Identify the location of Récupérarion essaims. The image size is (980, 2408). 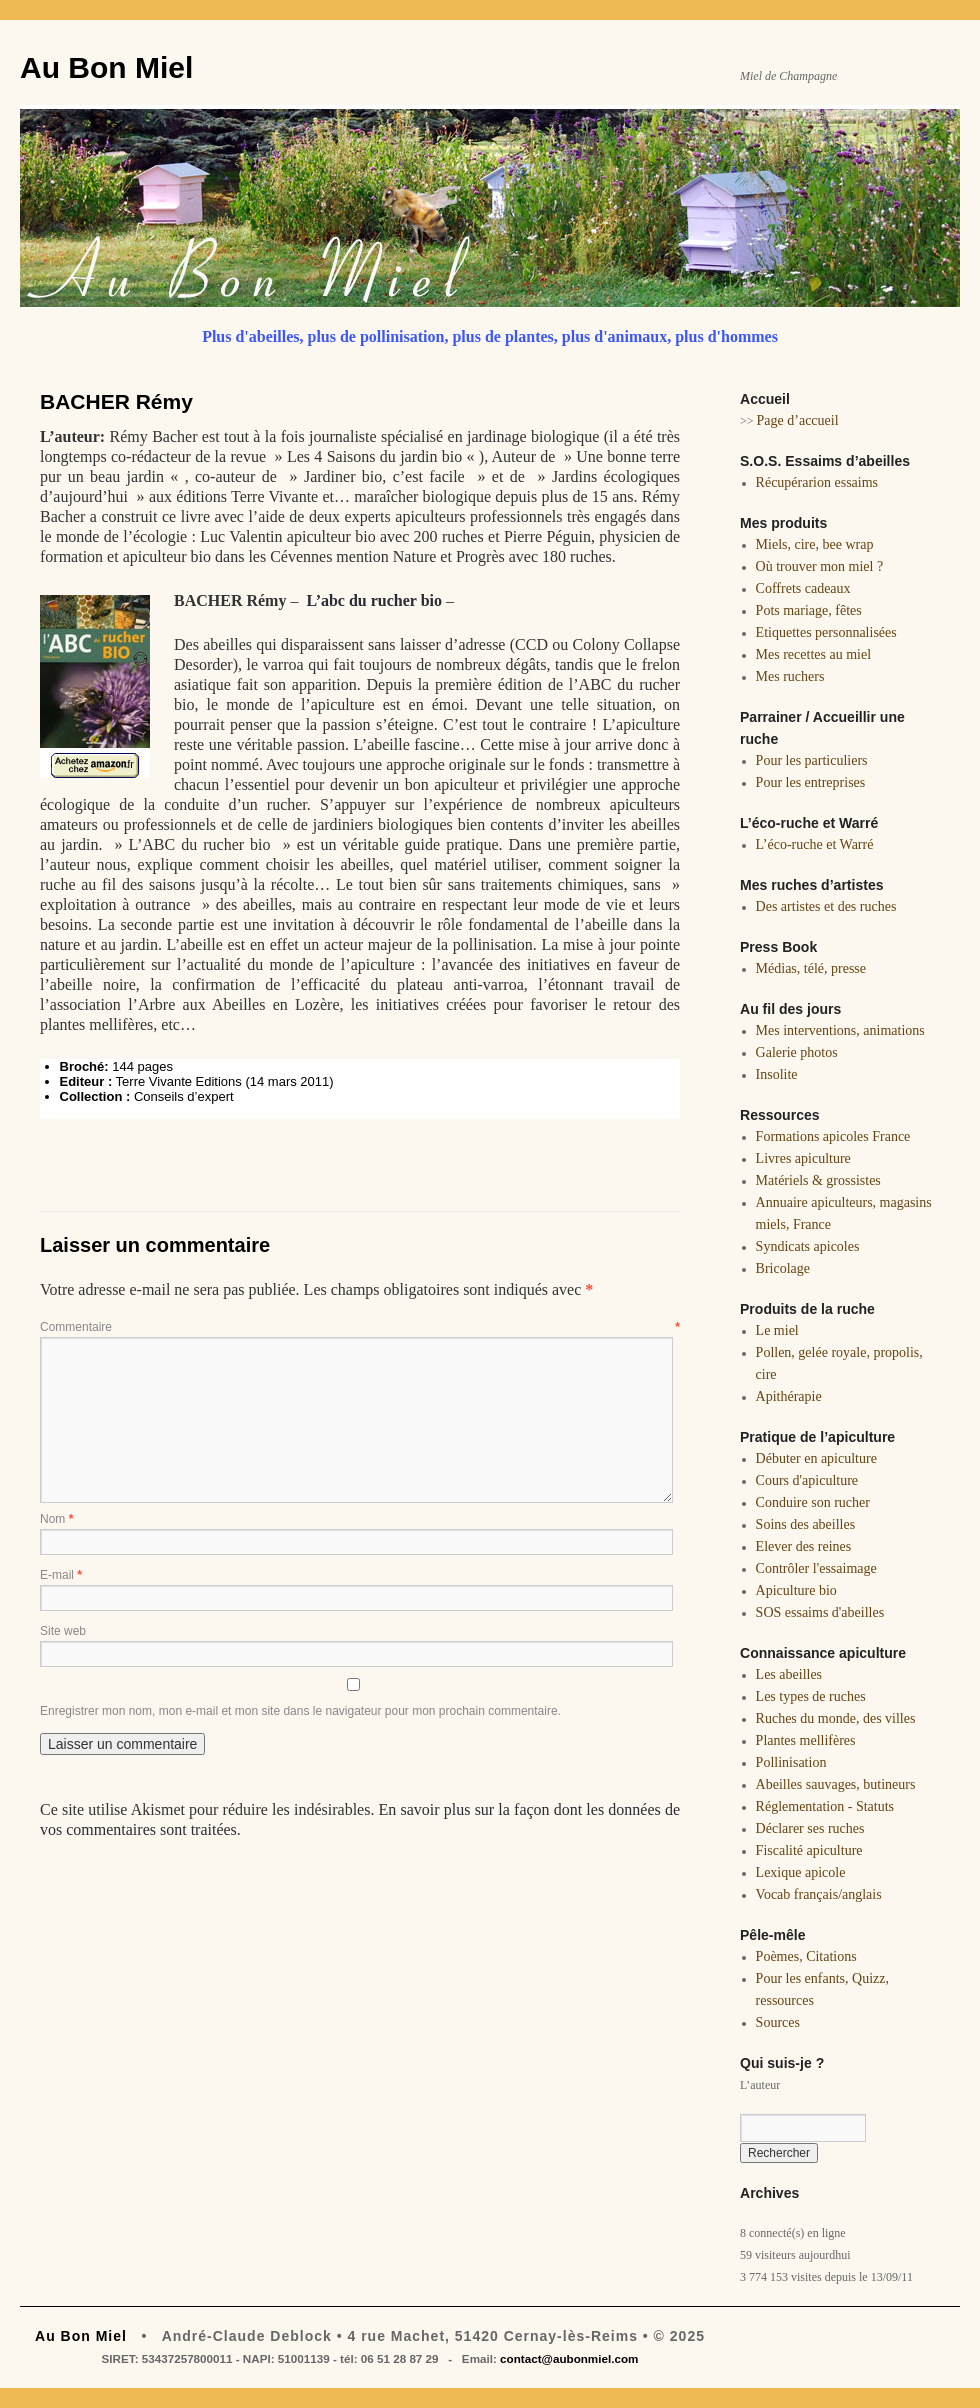
(817, 482).